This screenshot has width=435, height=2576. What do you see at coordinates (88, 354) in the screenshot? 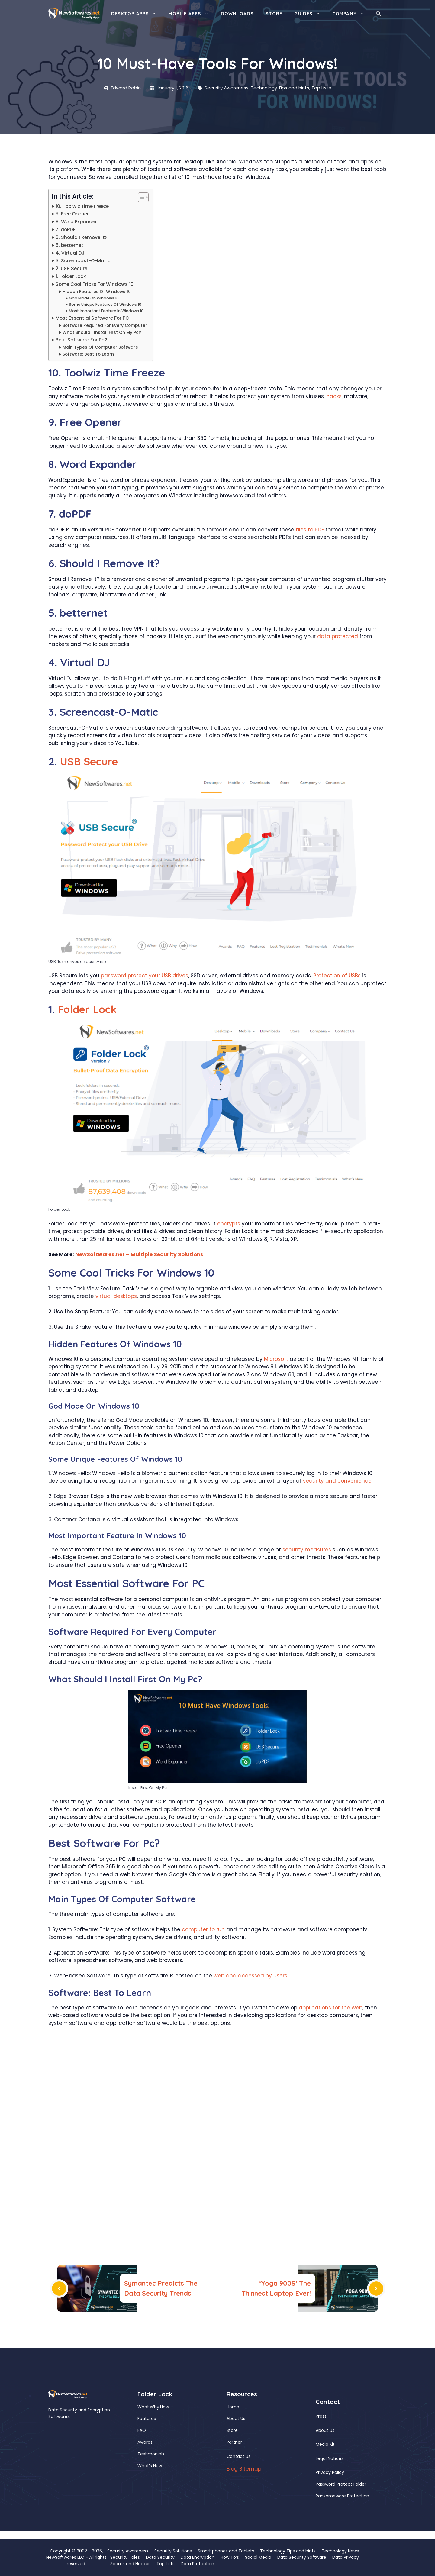
I see `Software: Best To Learn` at bounding box center [88, 354].